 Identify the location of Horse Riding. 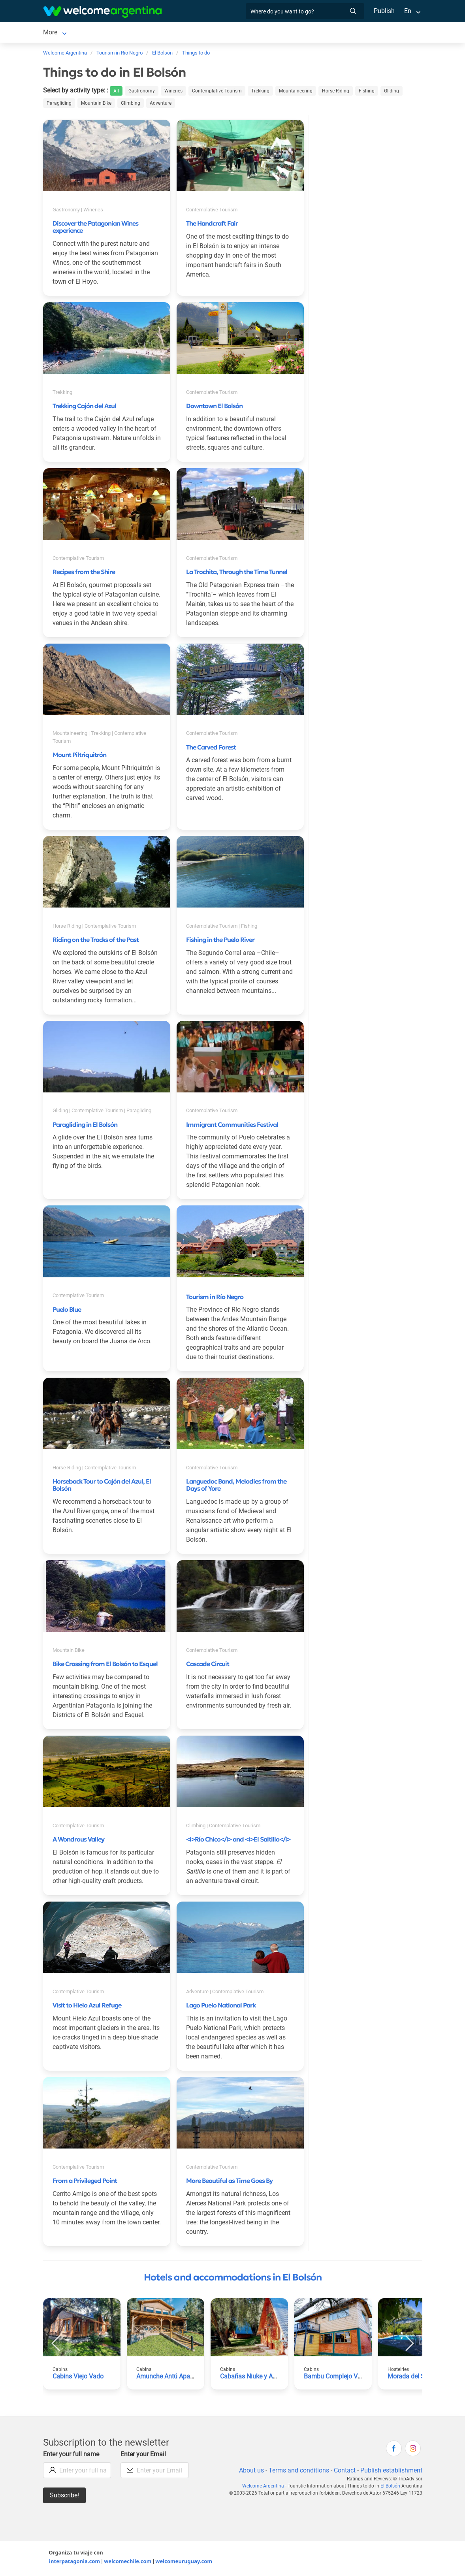
(335, 92).